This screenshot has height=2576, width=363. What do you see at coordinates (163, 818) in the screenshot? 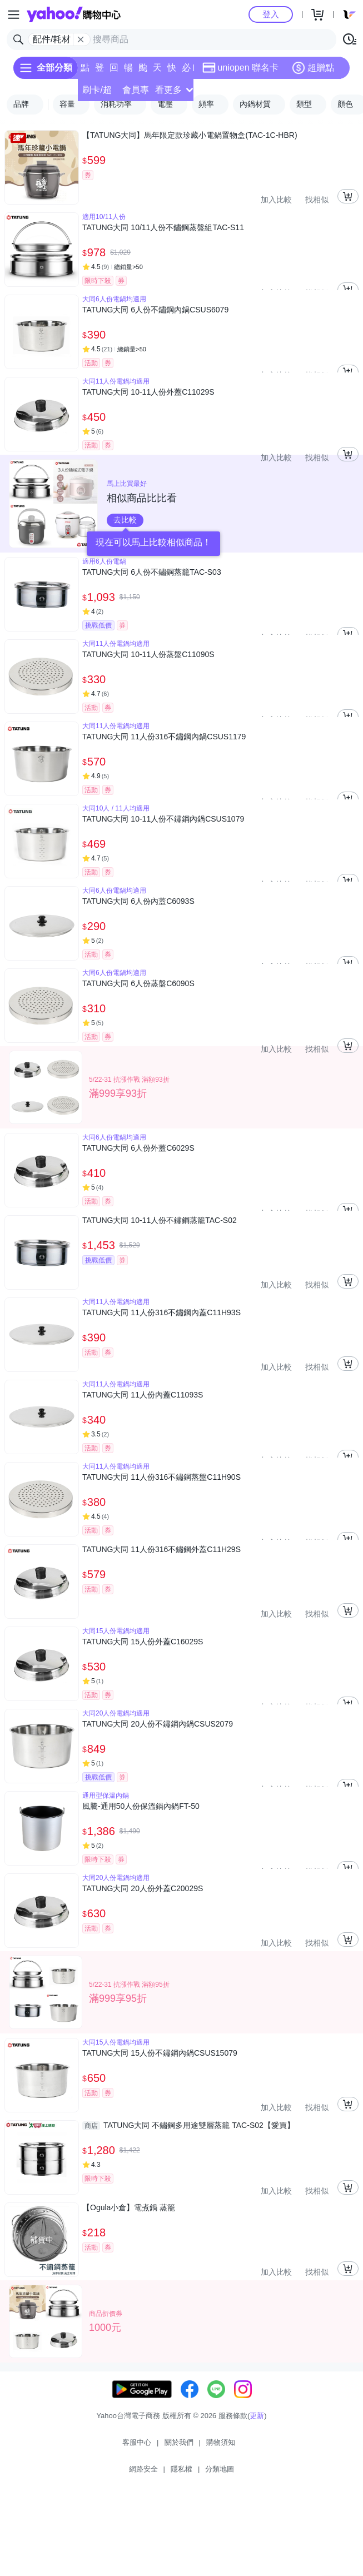
I see `TATUNG大同 10-11人份不鏽鋼內鍋CSUS1079` at bounding box center [163, 818].